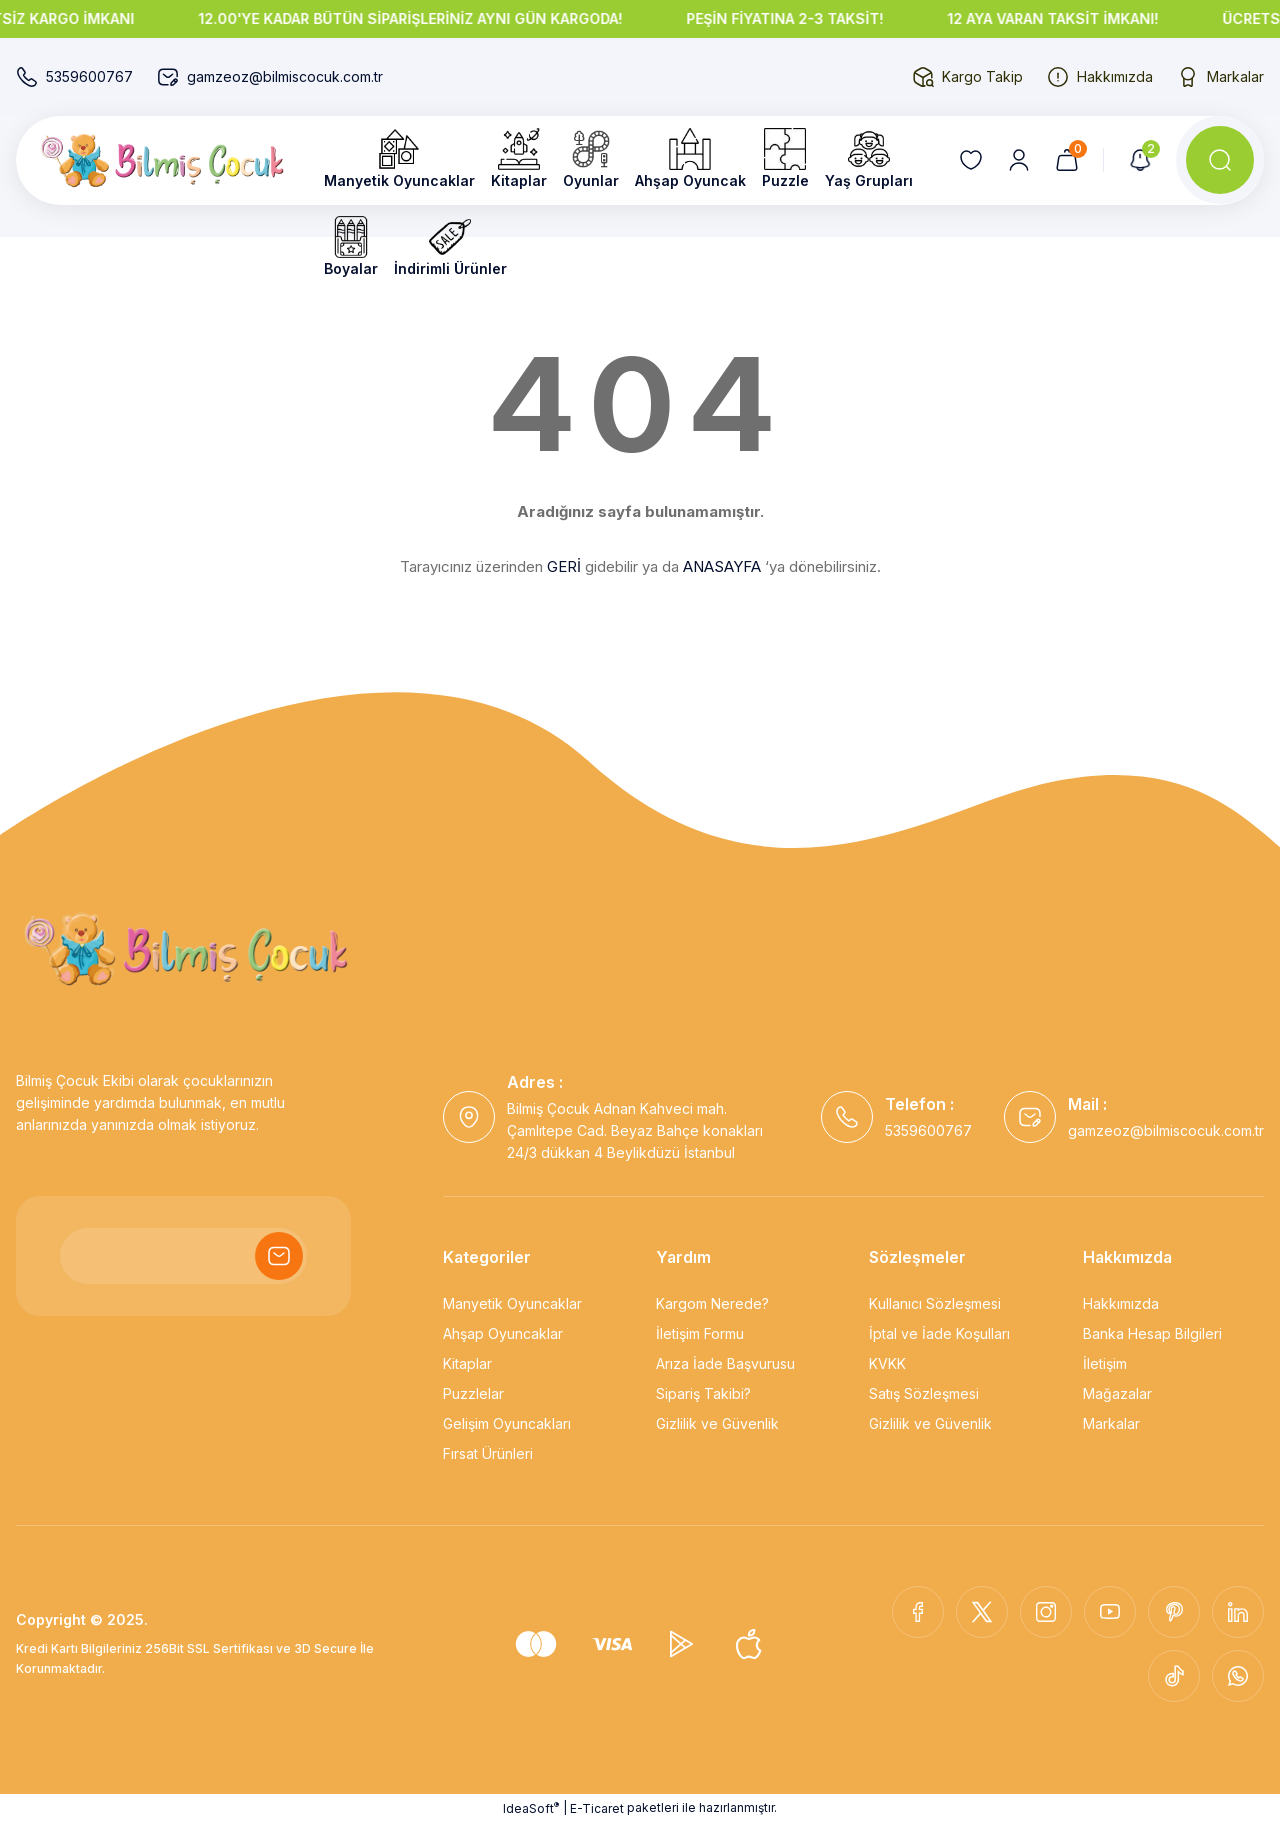 The width and height of the screenshot is (1280, 1823). What do you see at coordinates (1152, 1333) in the screenshot?
I see `Banka Hesap Bilgileri` at bounding box center [1152, 1333].